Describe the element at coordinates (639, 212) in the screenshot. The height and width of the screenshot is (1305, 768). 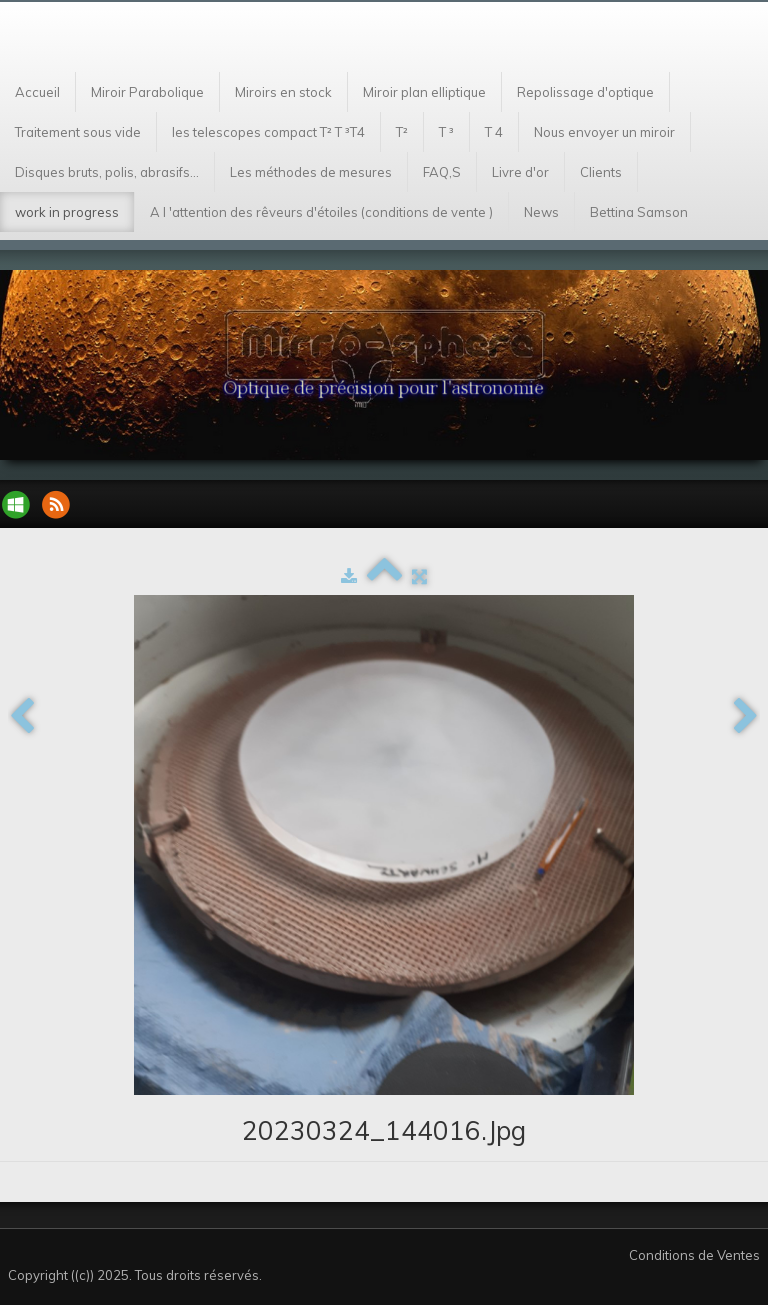
I see `Bettina Samson` at that location.